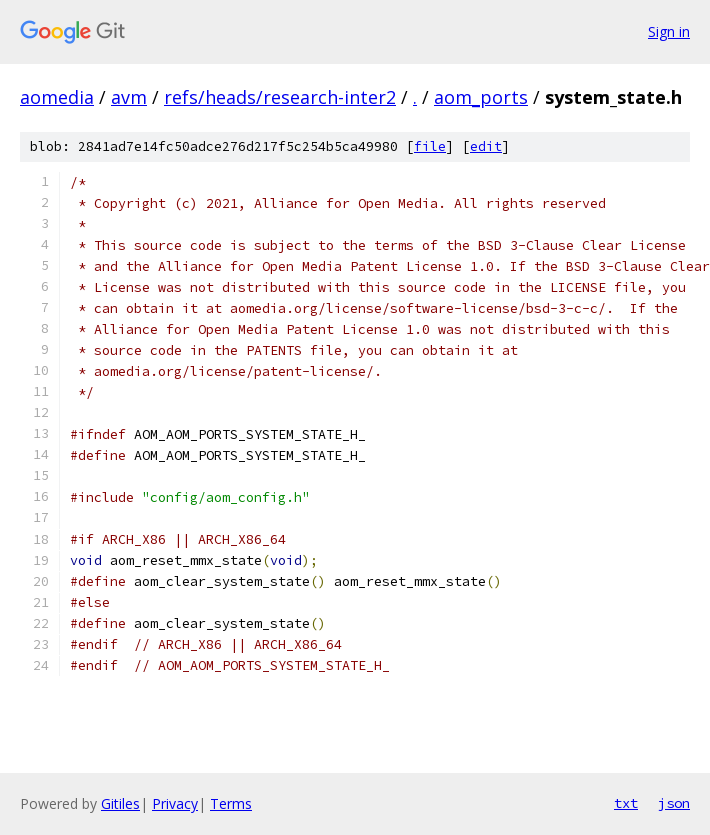  I want to click on Sign in, so click(669, 31).